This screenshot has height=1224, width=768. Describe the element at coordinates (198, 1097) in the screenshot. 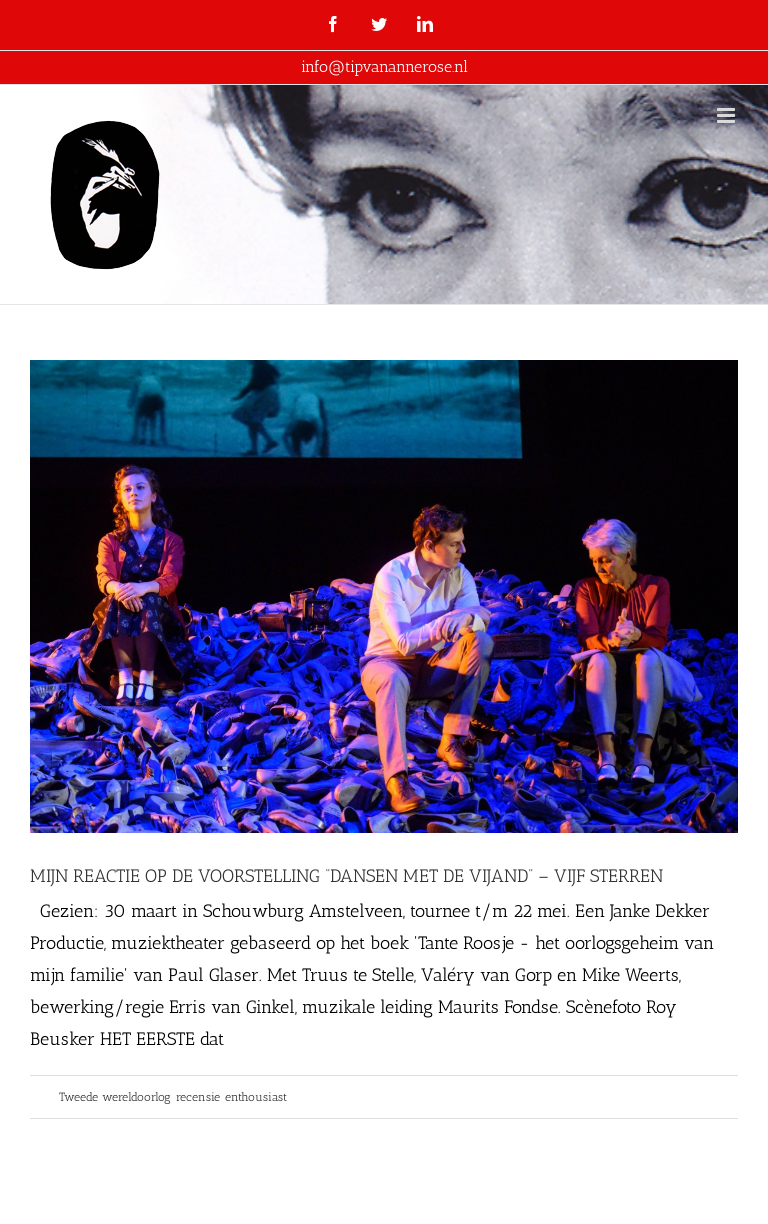

I see `recensie` at that location.